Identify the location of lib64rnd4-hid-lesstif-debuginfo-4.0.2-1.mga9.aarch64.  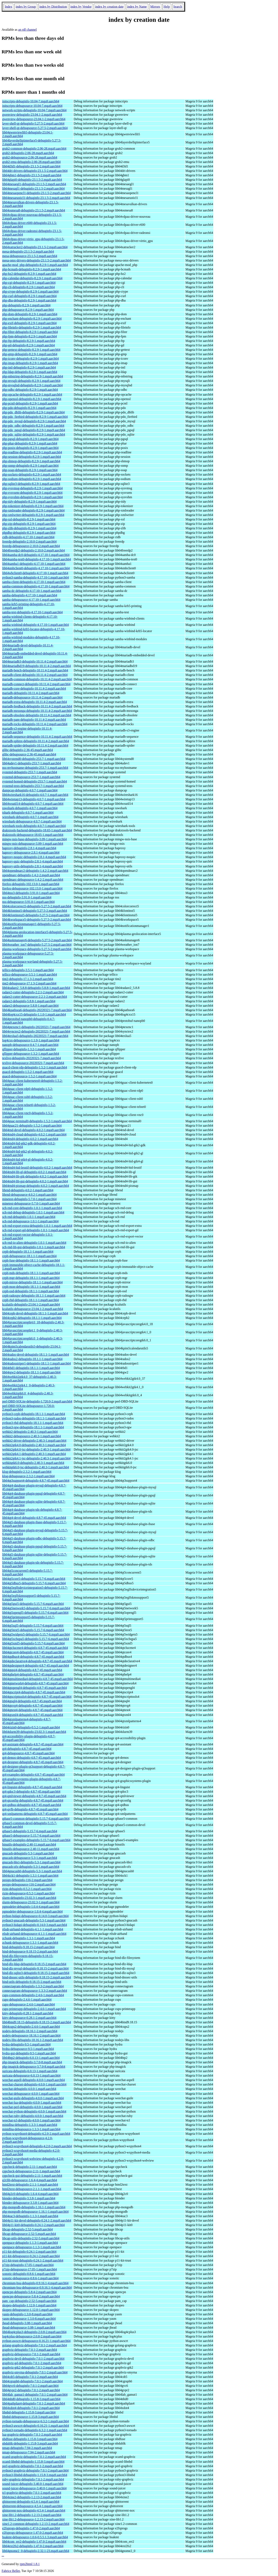
(37, 1167).